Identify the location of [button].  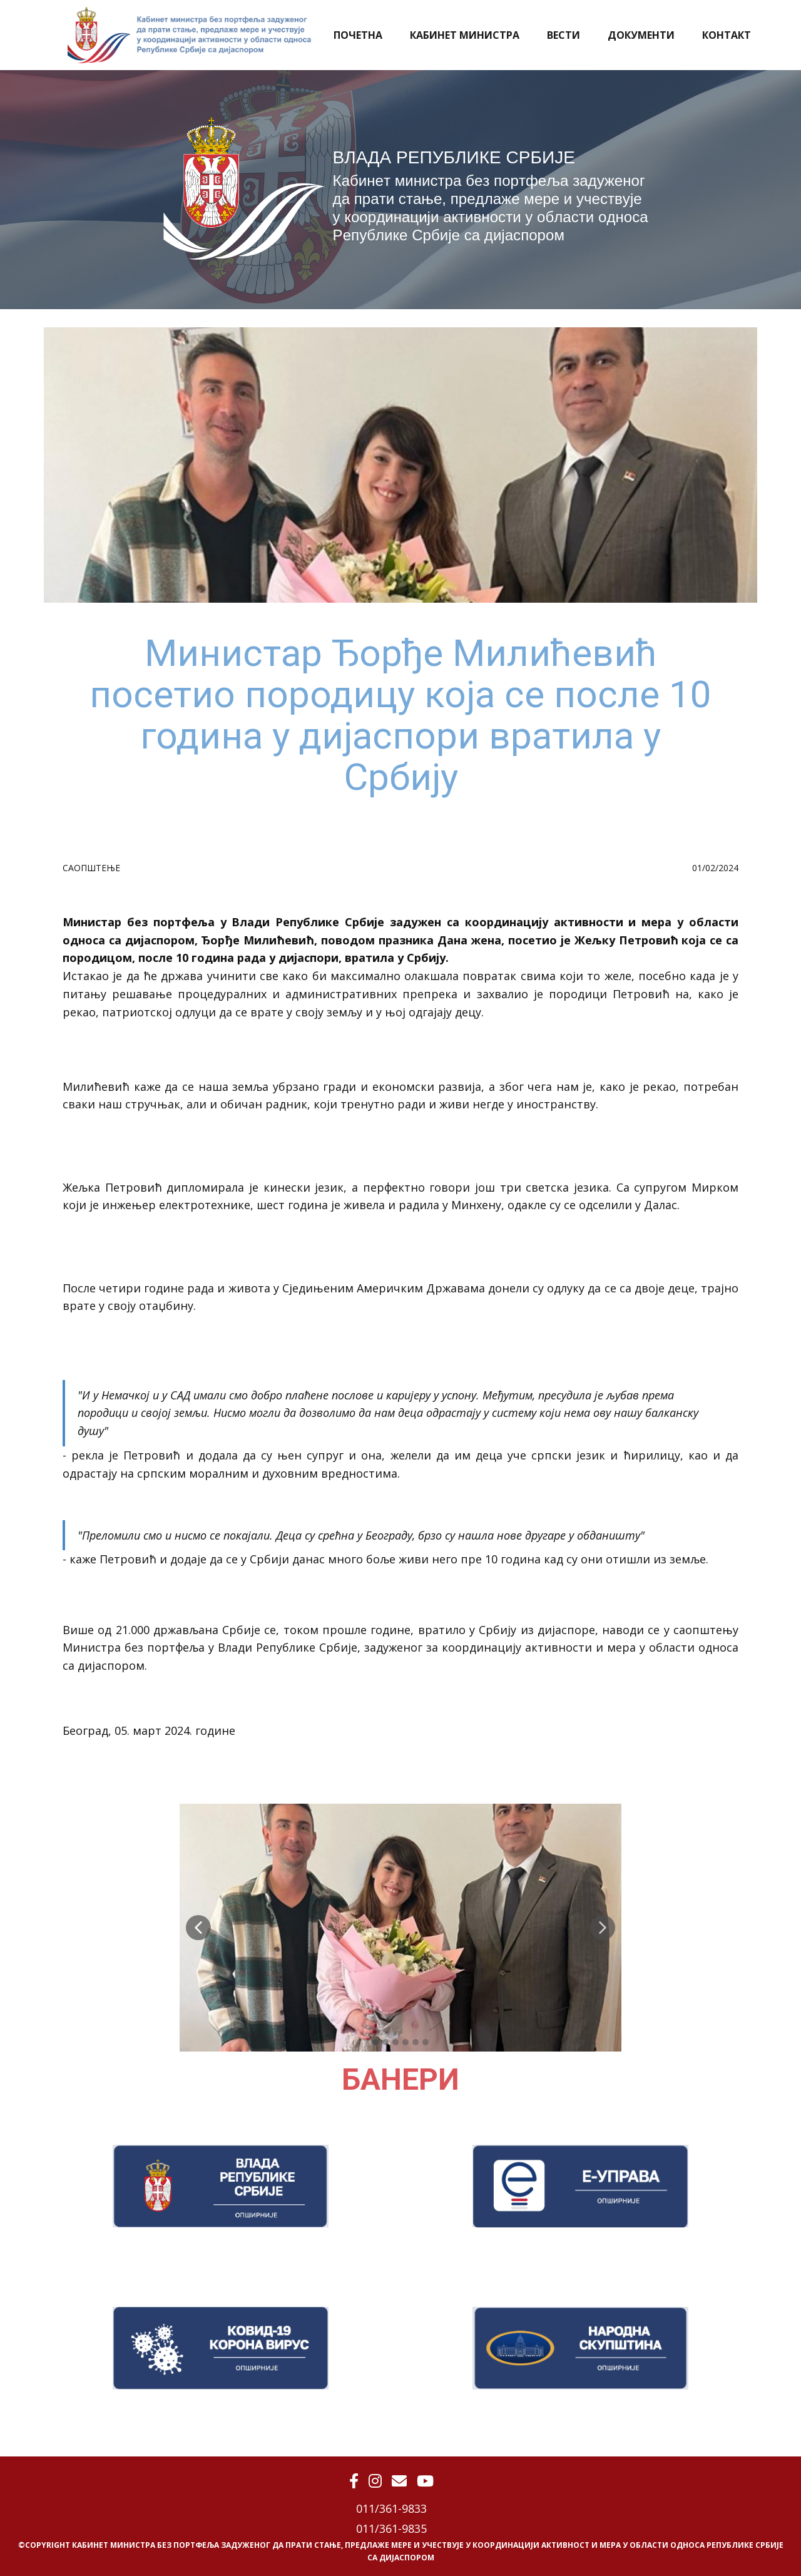
(198, 1927).